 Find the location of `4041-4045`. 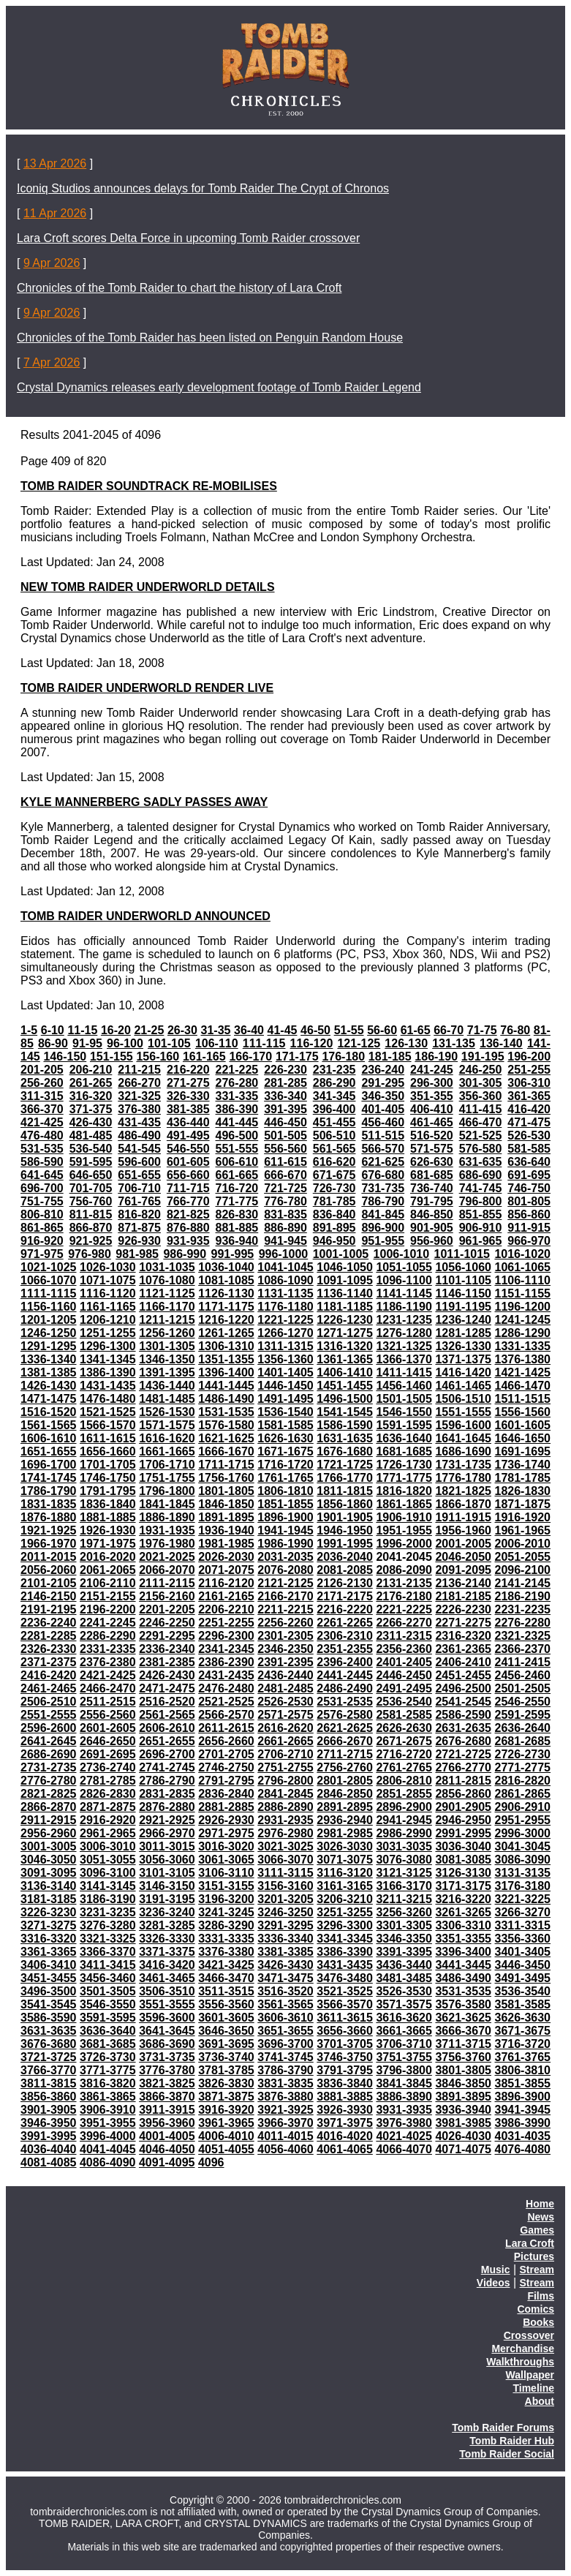

4041-4045 is located at coordinates (108, 2149).